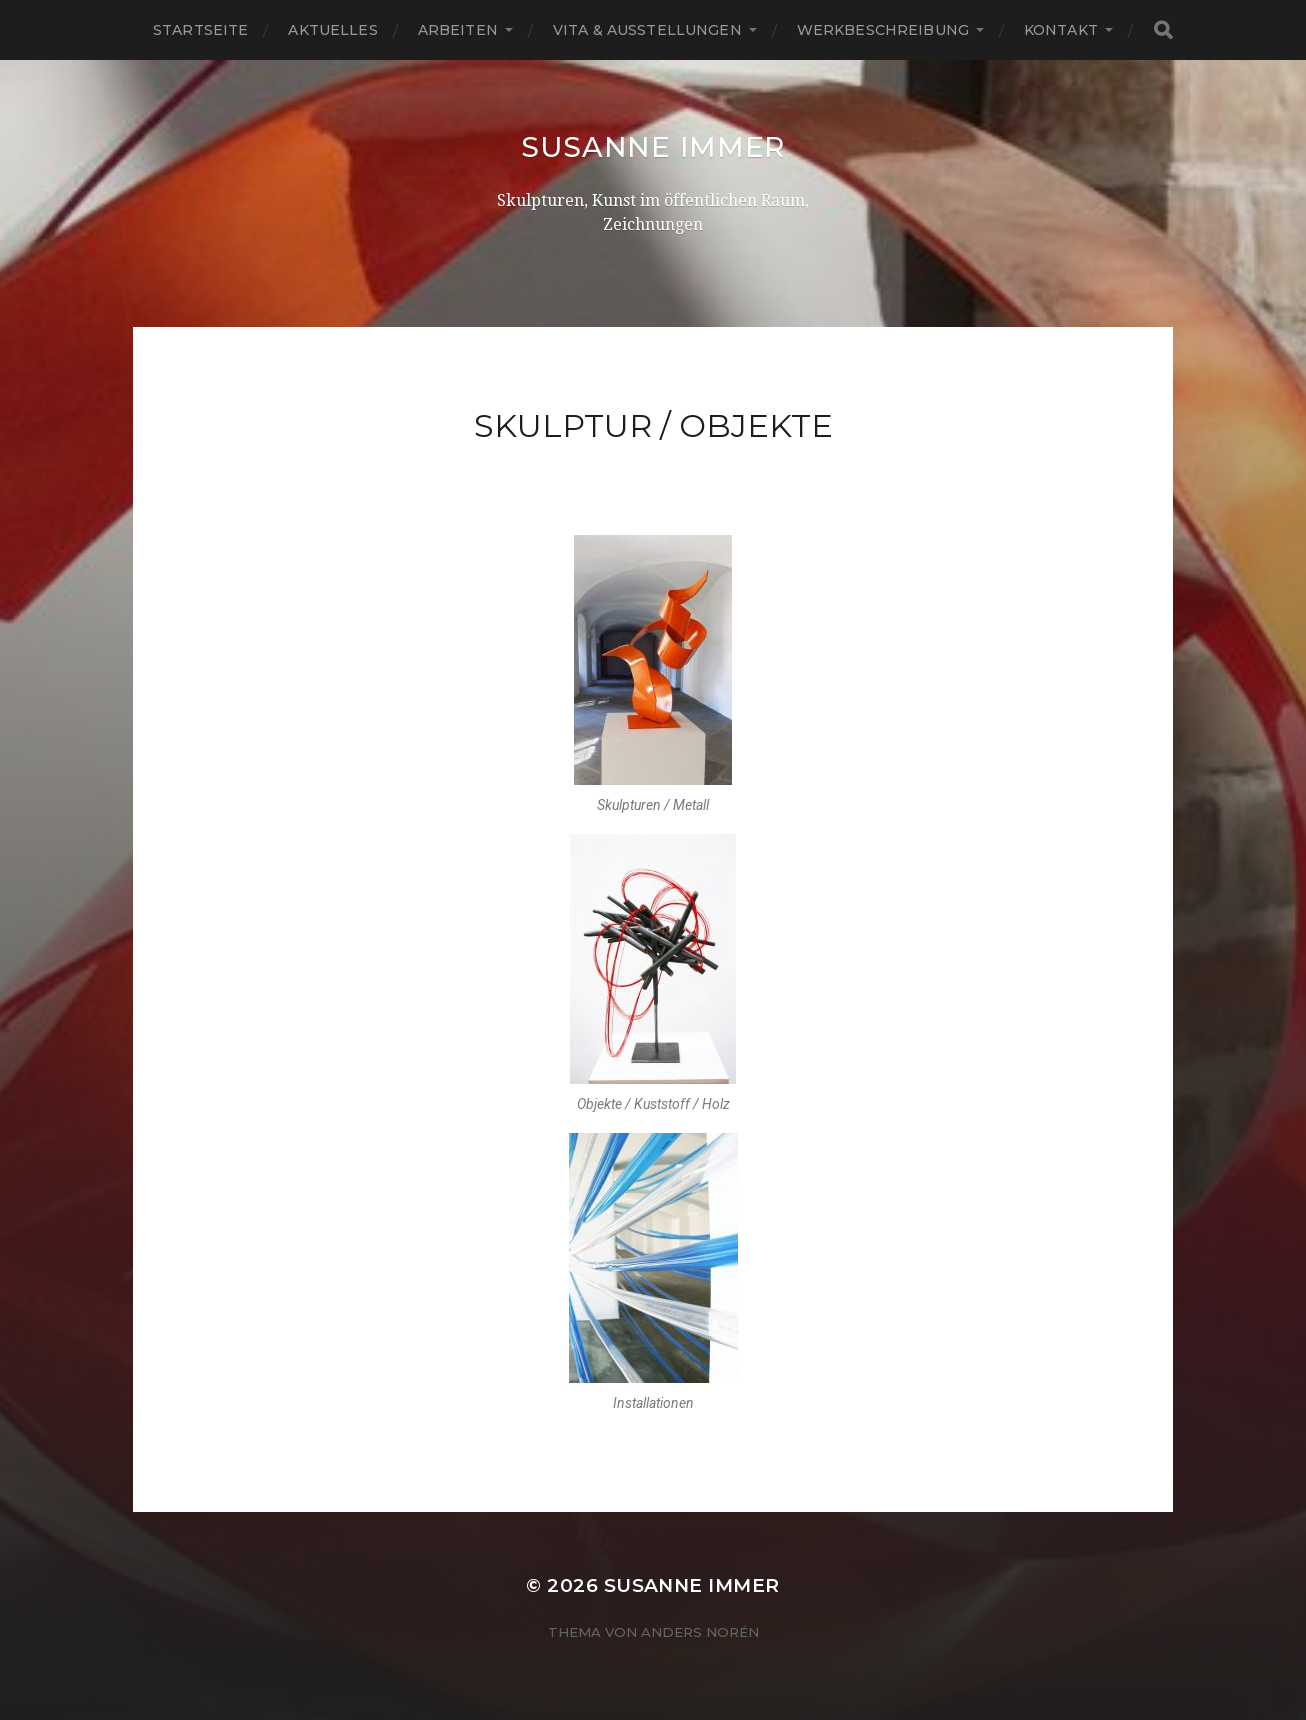 The image size is (1306, 1720). What do you see at coordinates (1061, 30) in the screenshot?
I see `Kontakt` at bounding box center [1061, 30].